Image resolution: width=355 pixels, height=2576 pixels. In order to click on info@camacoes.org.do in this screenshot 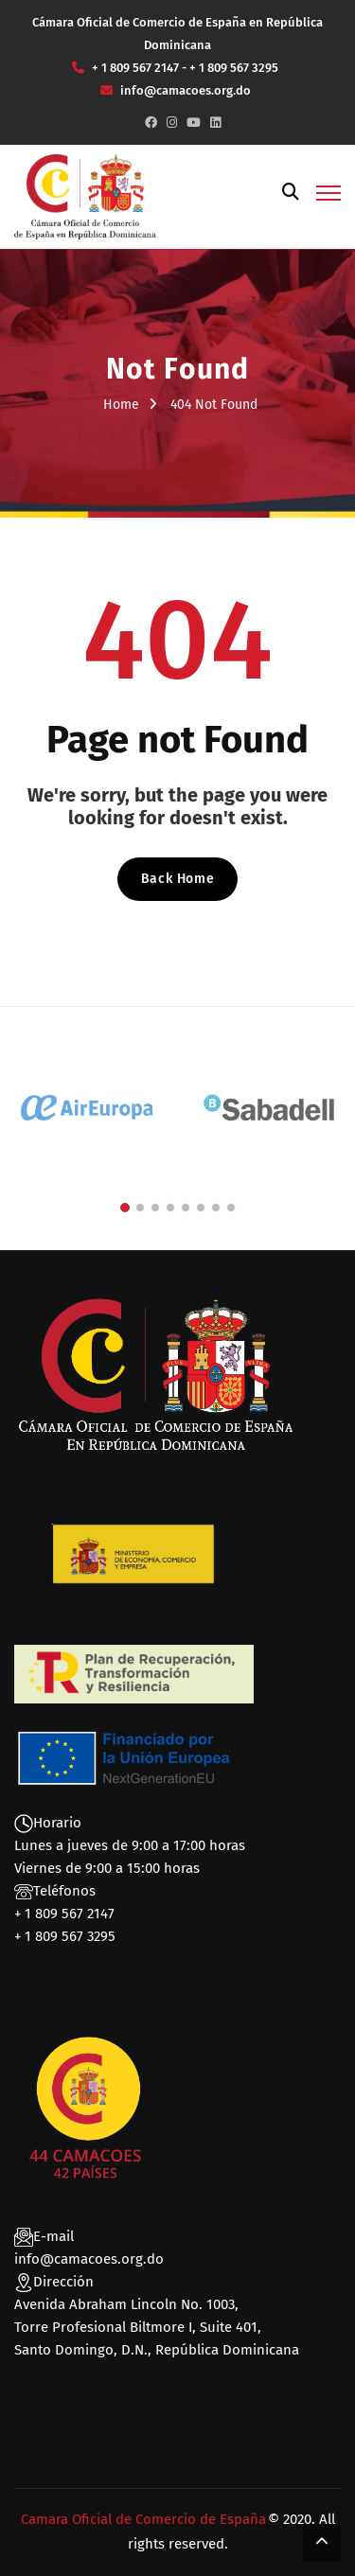, I will do `click(89, 2258)`.